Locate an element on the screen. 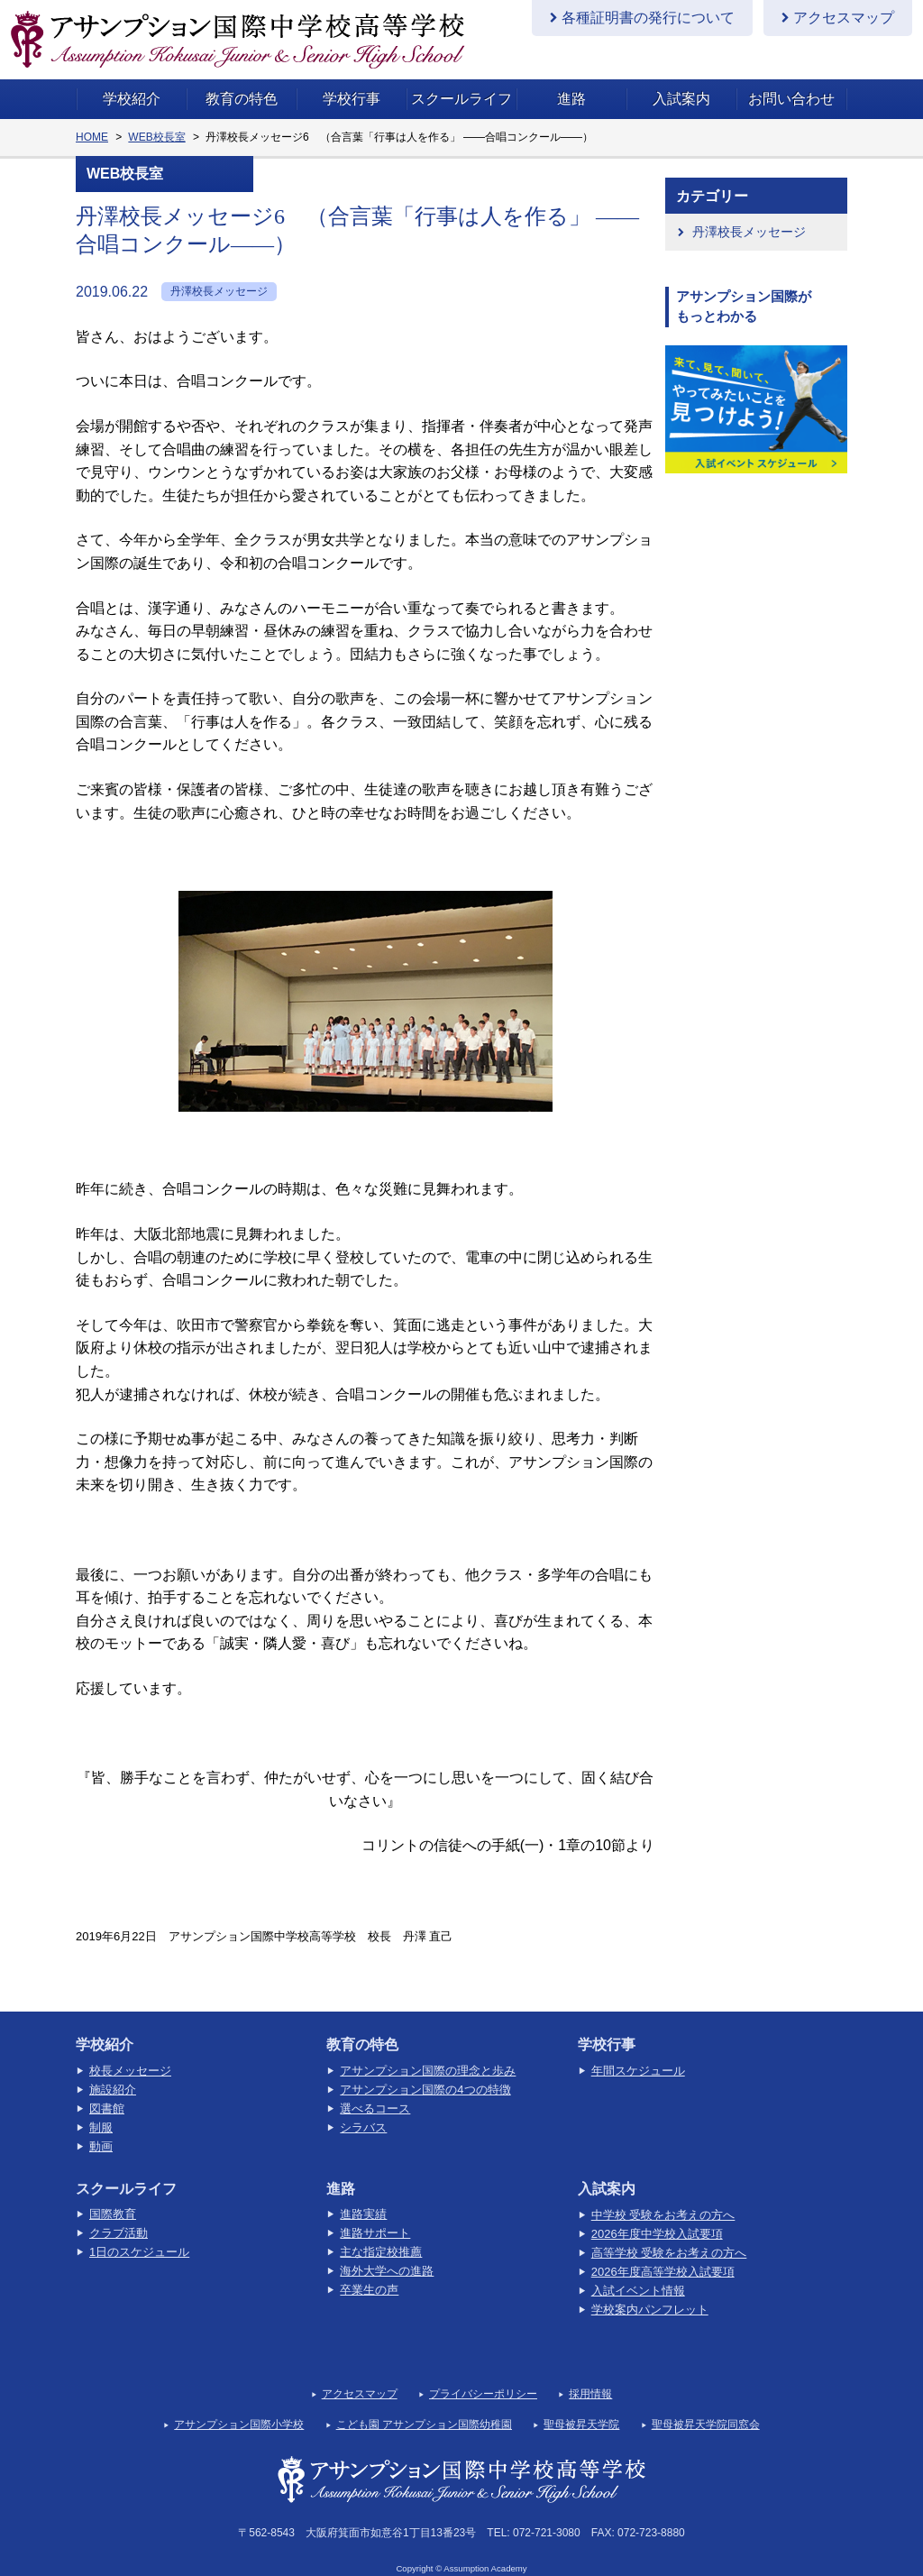 This screenshot has width=923, height=2576. 動画 is located at coordinates (101, 2127).